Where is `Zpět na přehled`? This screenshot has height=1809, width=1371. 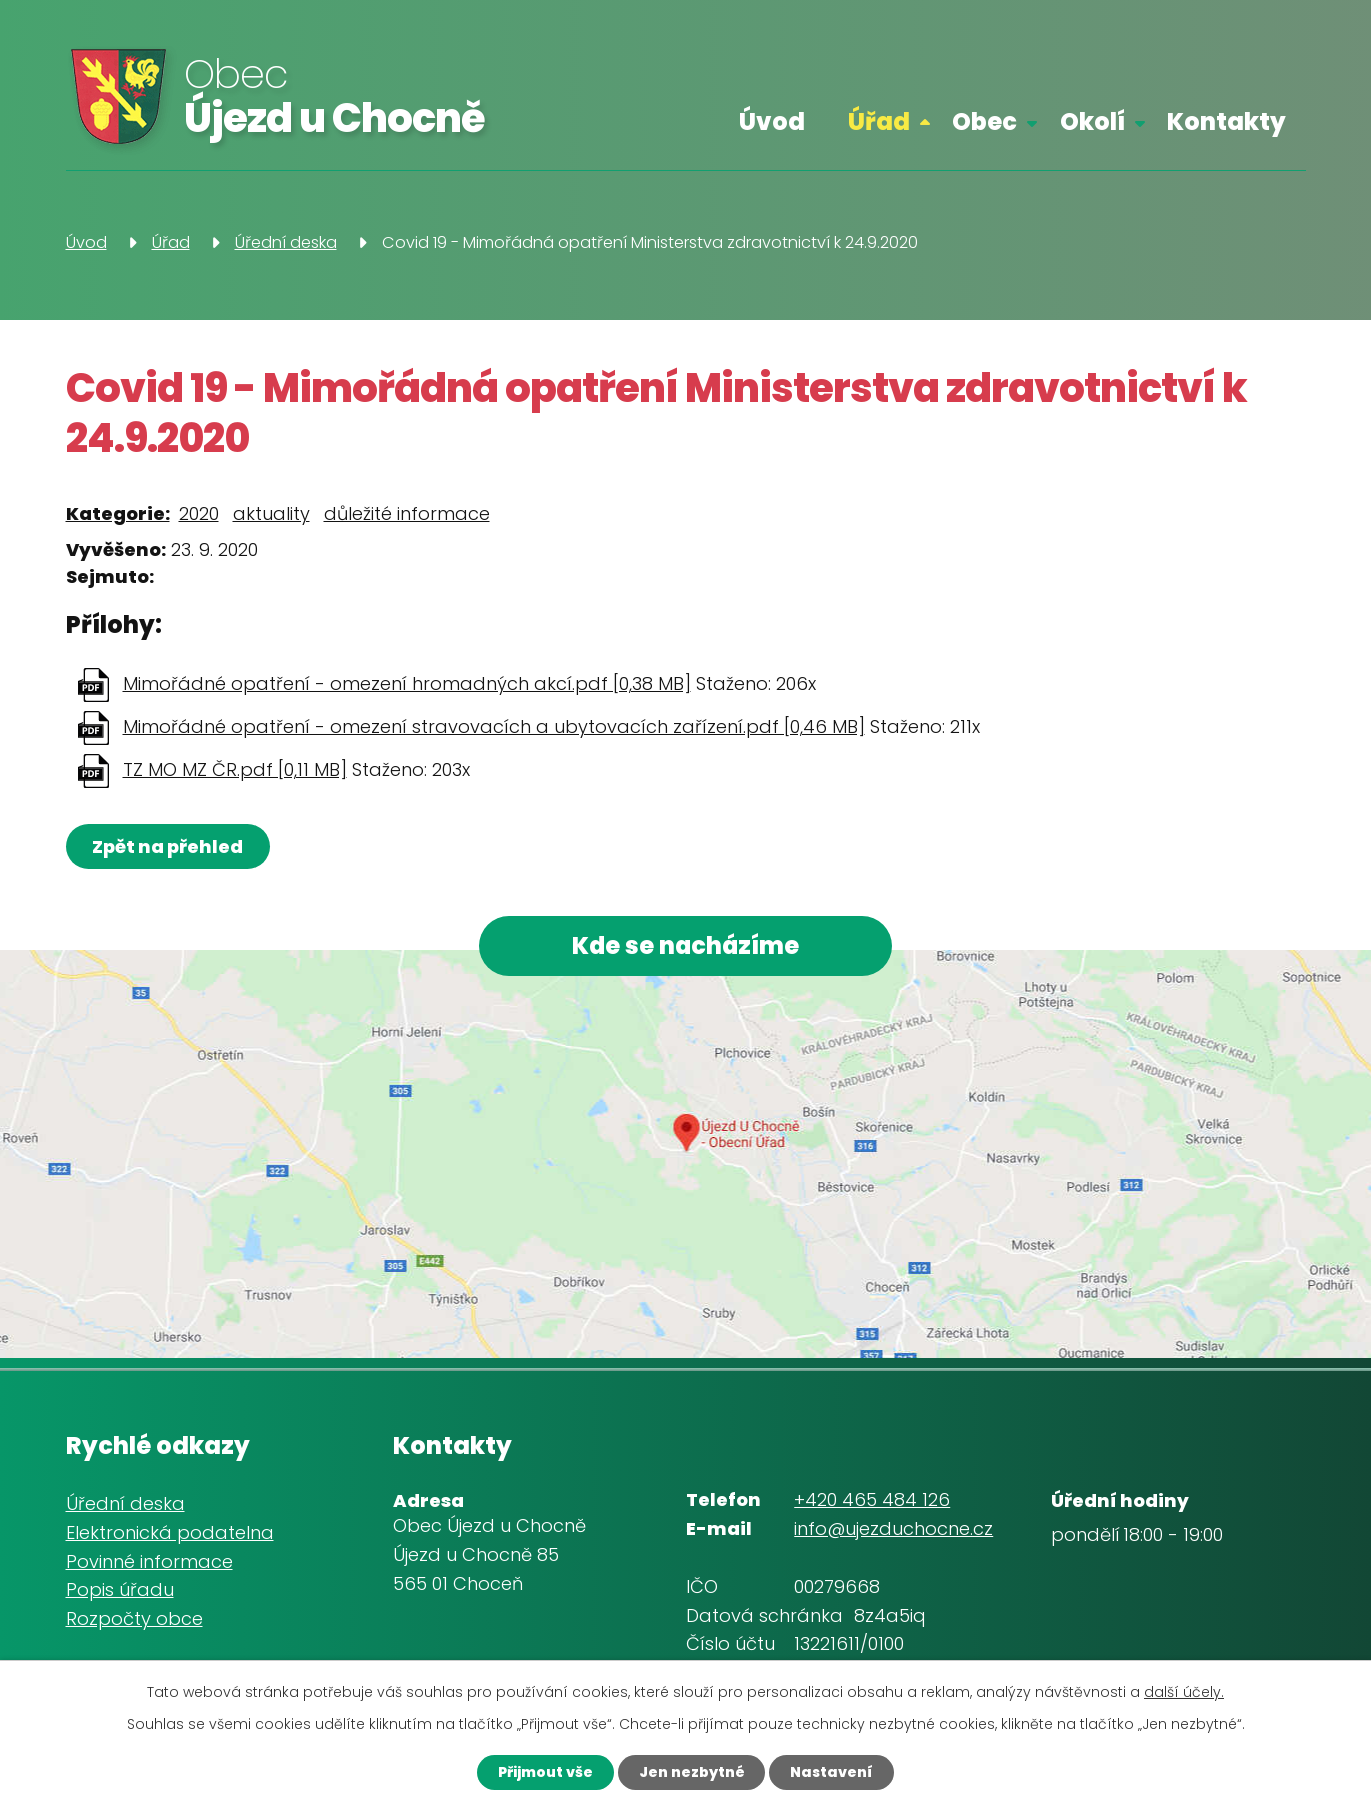 Zpět na přehled is located at coordinates (168, 846).